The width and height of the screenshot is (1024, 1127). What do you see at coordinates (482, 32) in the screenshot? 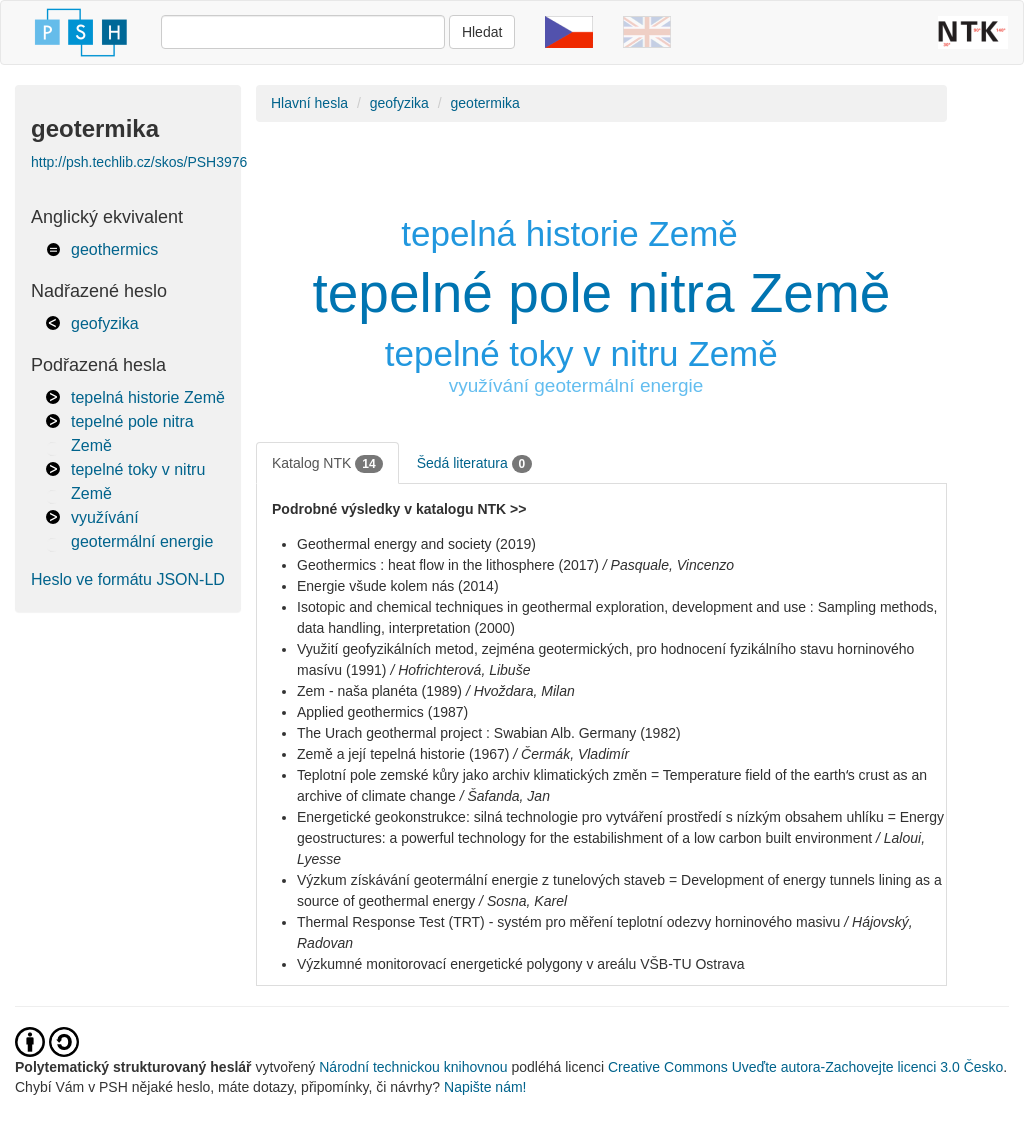
I see `Hledat` at bounding box center [482, 32].